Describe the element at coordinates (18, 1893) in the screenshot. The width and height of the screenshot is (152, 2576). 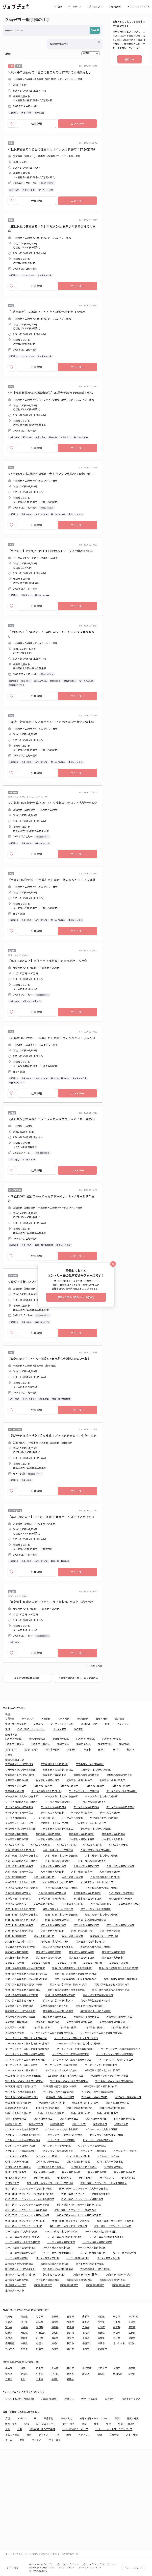
I see `その他事務×福岡市東区` at that location.